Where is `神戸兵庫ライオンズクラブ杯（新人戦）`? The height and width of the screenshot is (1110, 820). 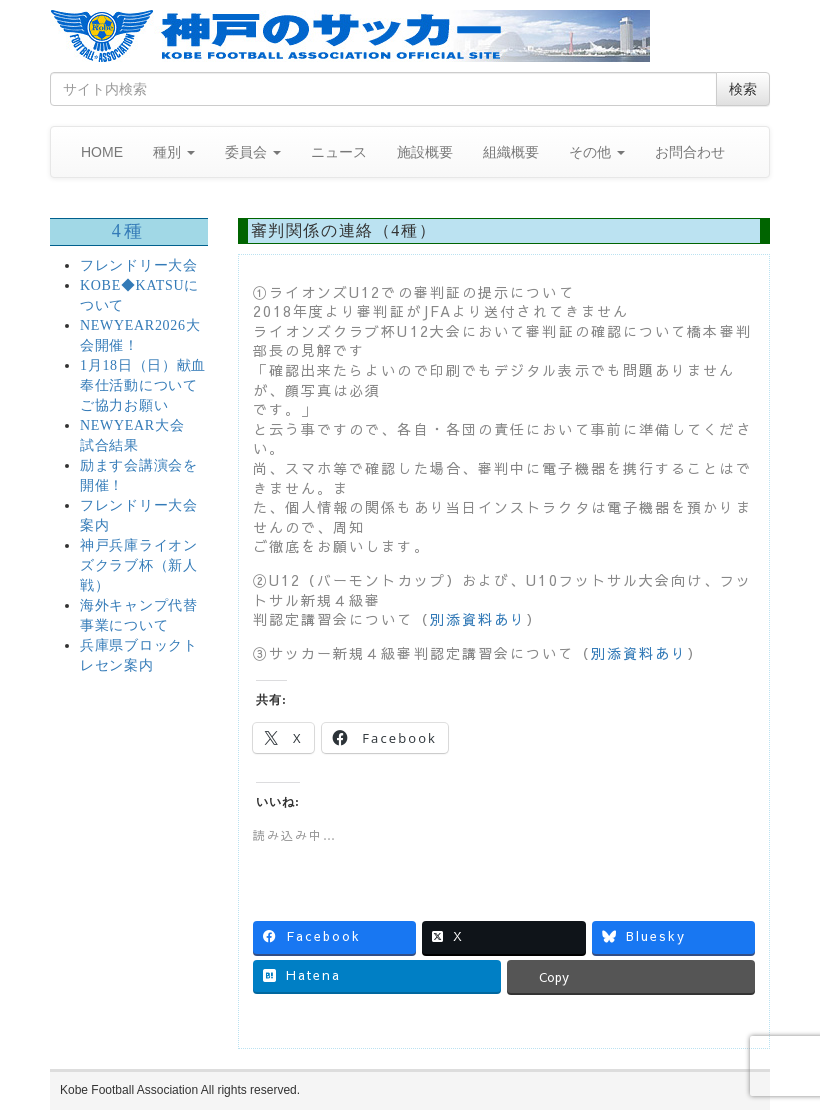 神戸兵庫ライオンズクラブ杯（新人戦） is located at coordinates (139, 565).